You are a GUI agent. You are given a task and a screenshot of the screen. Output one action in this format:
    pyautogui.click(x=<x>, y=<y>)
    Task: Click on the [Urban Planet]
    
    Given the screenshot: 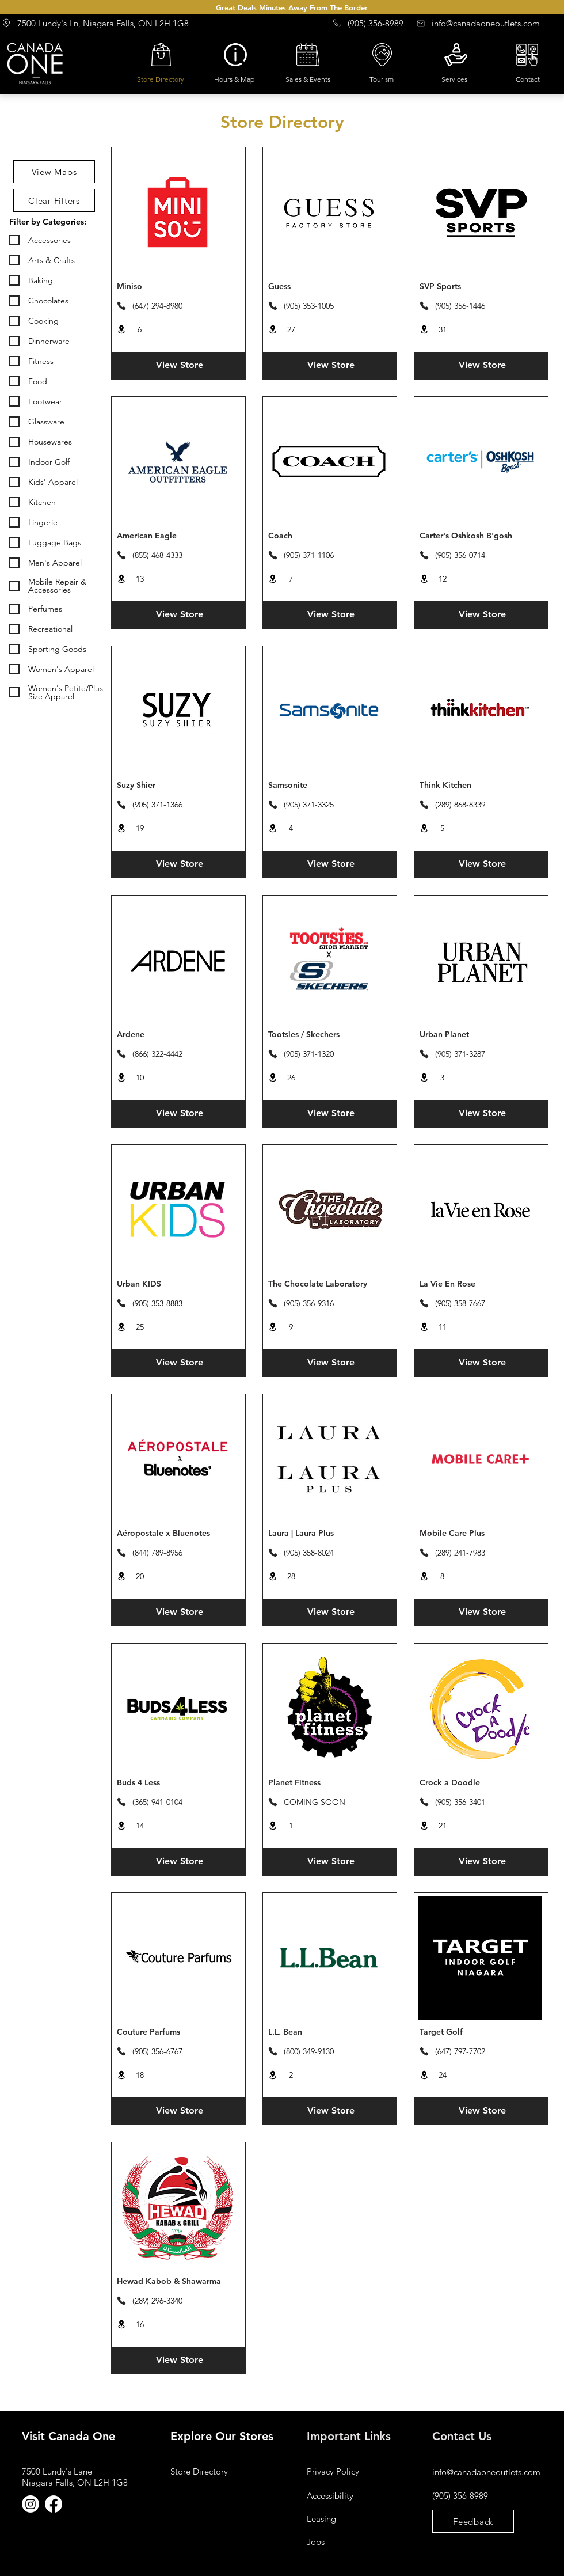 What is the action you would take?
    pyautogui.click(x=481, y=1034)
    